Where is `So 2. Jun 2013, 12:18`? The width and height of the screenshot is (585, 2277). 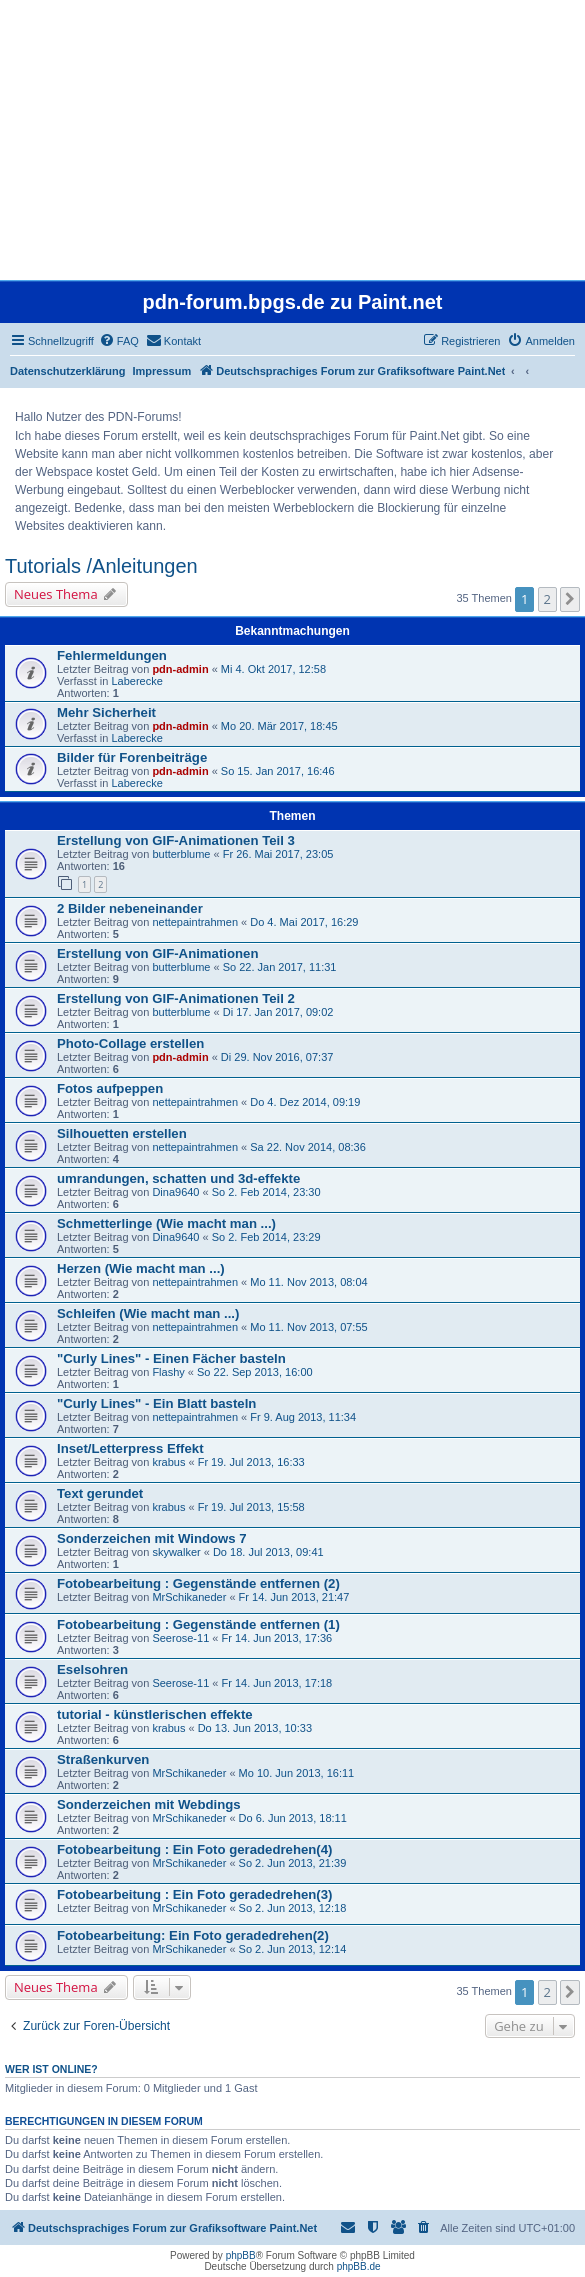 So 2. Jun 2013, 12:18 is located at coordinates (293, 1908).